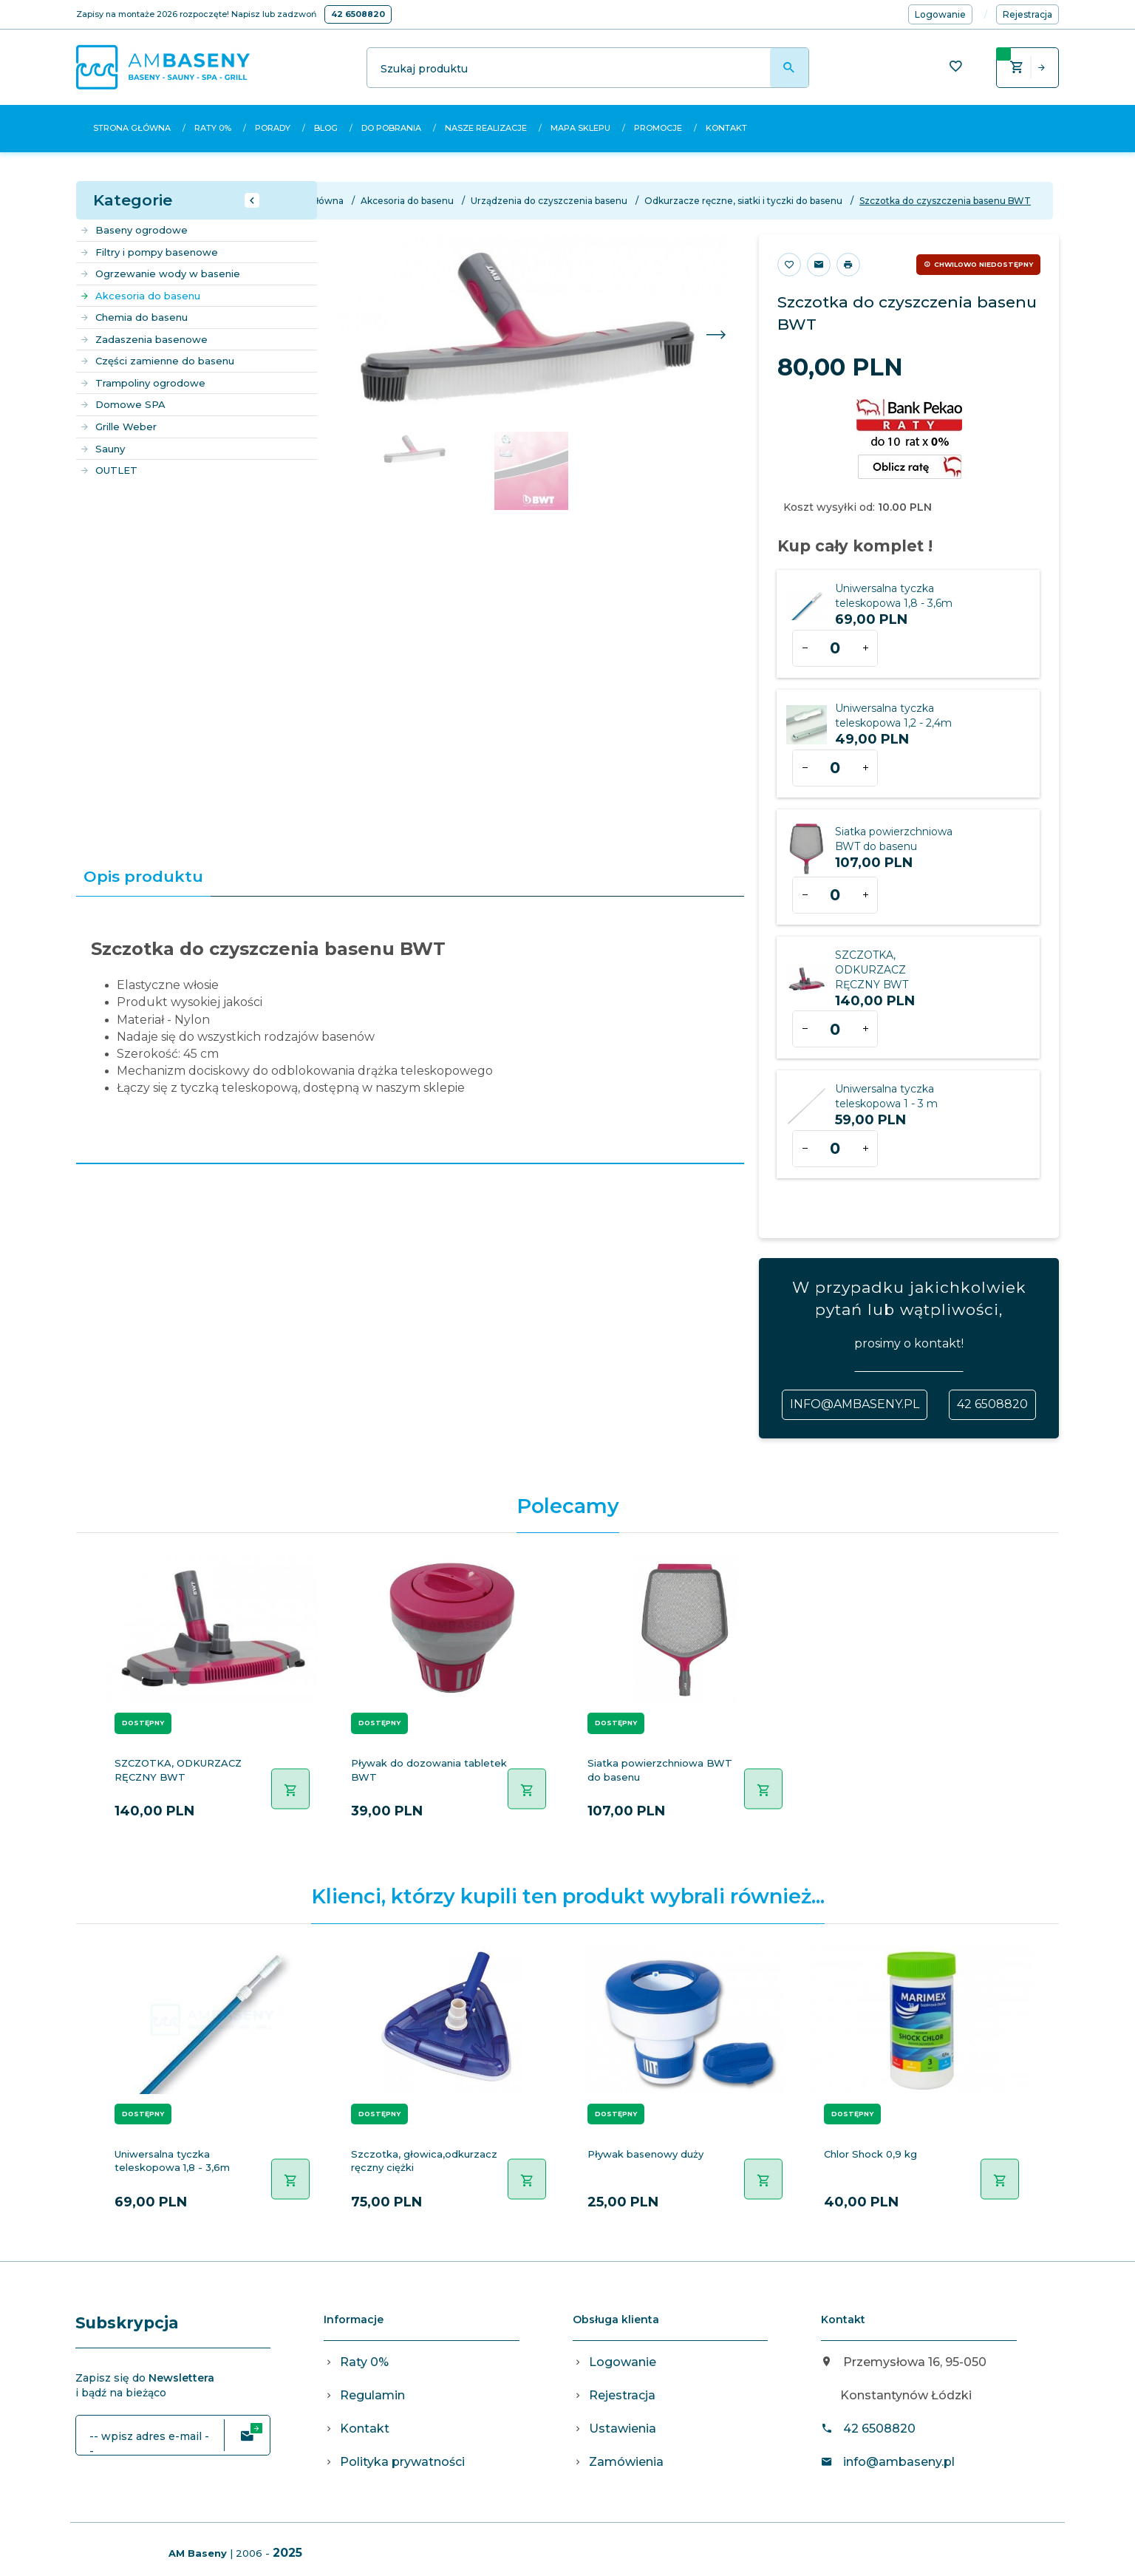  Describe the element at coordinates (142, 383) in the screenshot. I see `Trampoliny ogrodowe` at that location.